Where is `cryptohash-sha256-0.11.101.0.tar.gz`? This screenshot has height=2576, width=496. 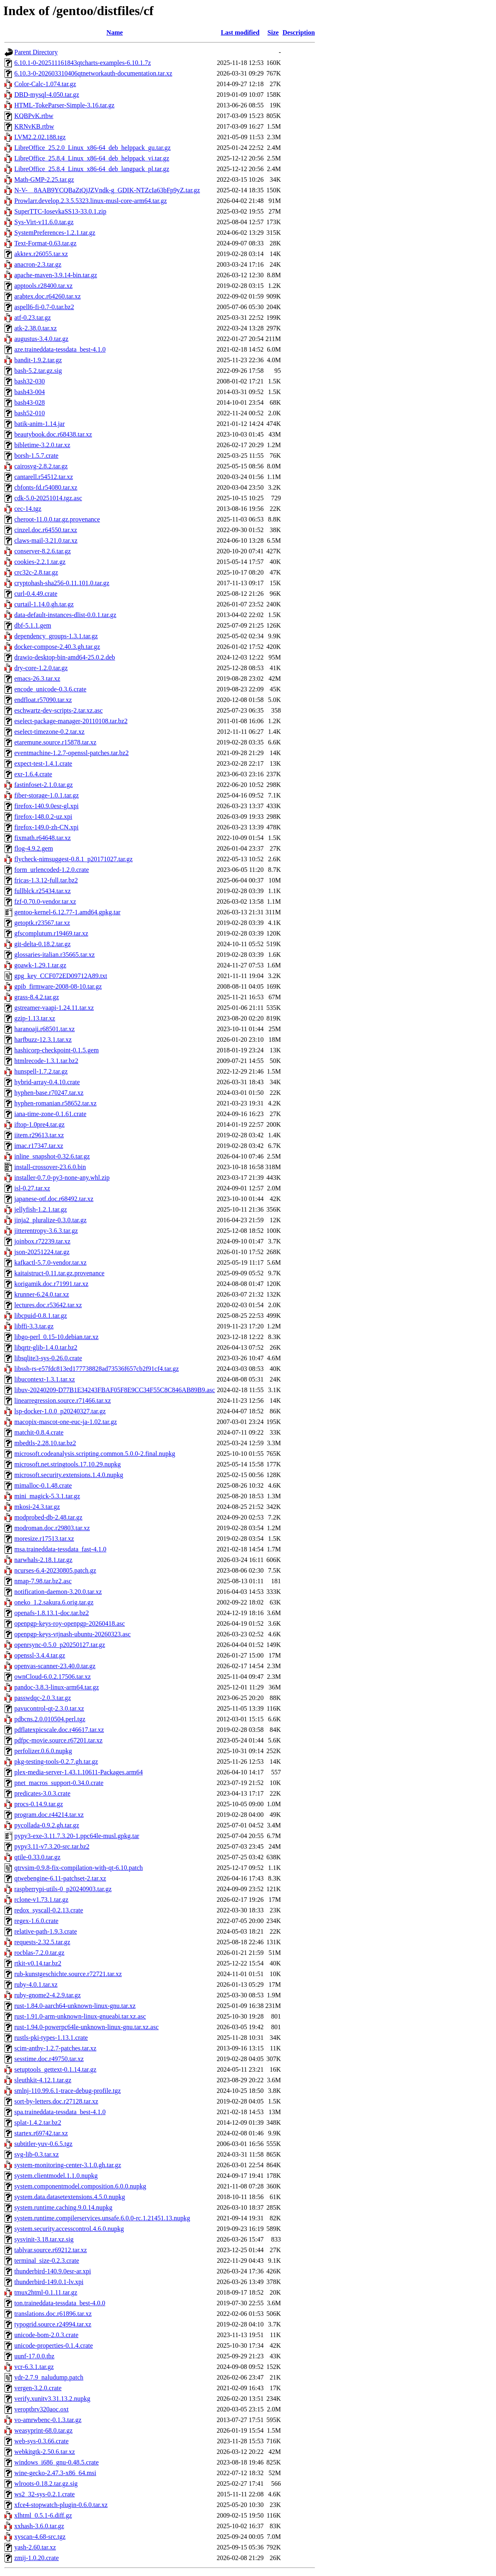 cryptohash-sha256-0.11.101.0.tar.gz is located at coordinates (61, 582).